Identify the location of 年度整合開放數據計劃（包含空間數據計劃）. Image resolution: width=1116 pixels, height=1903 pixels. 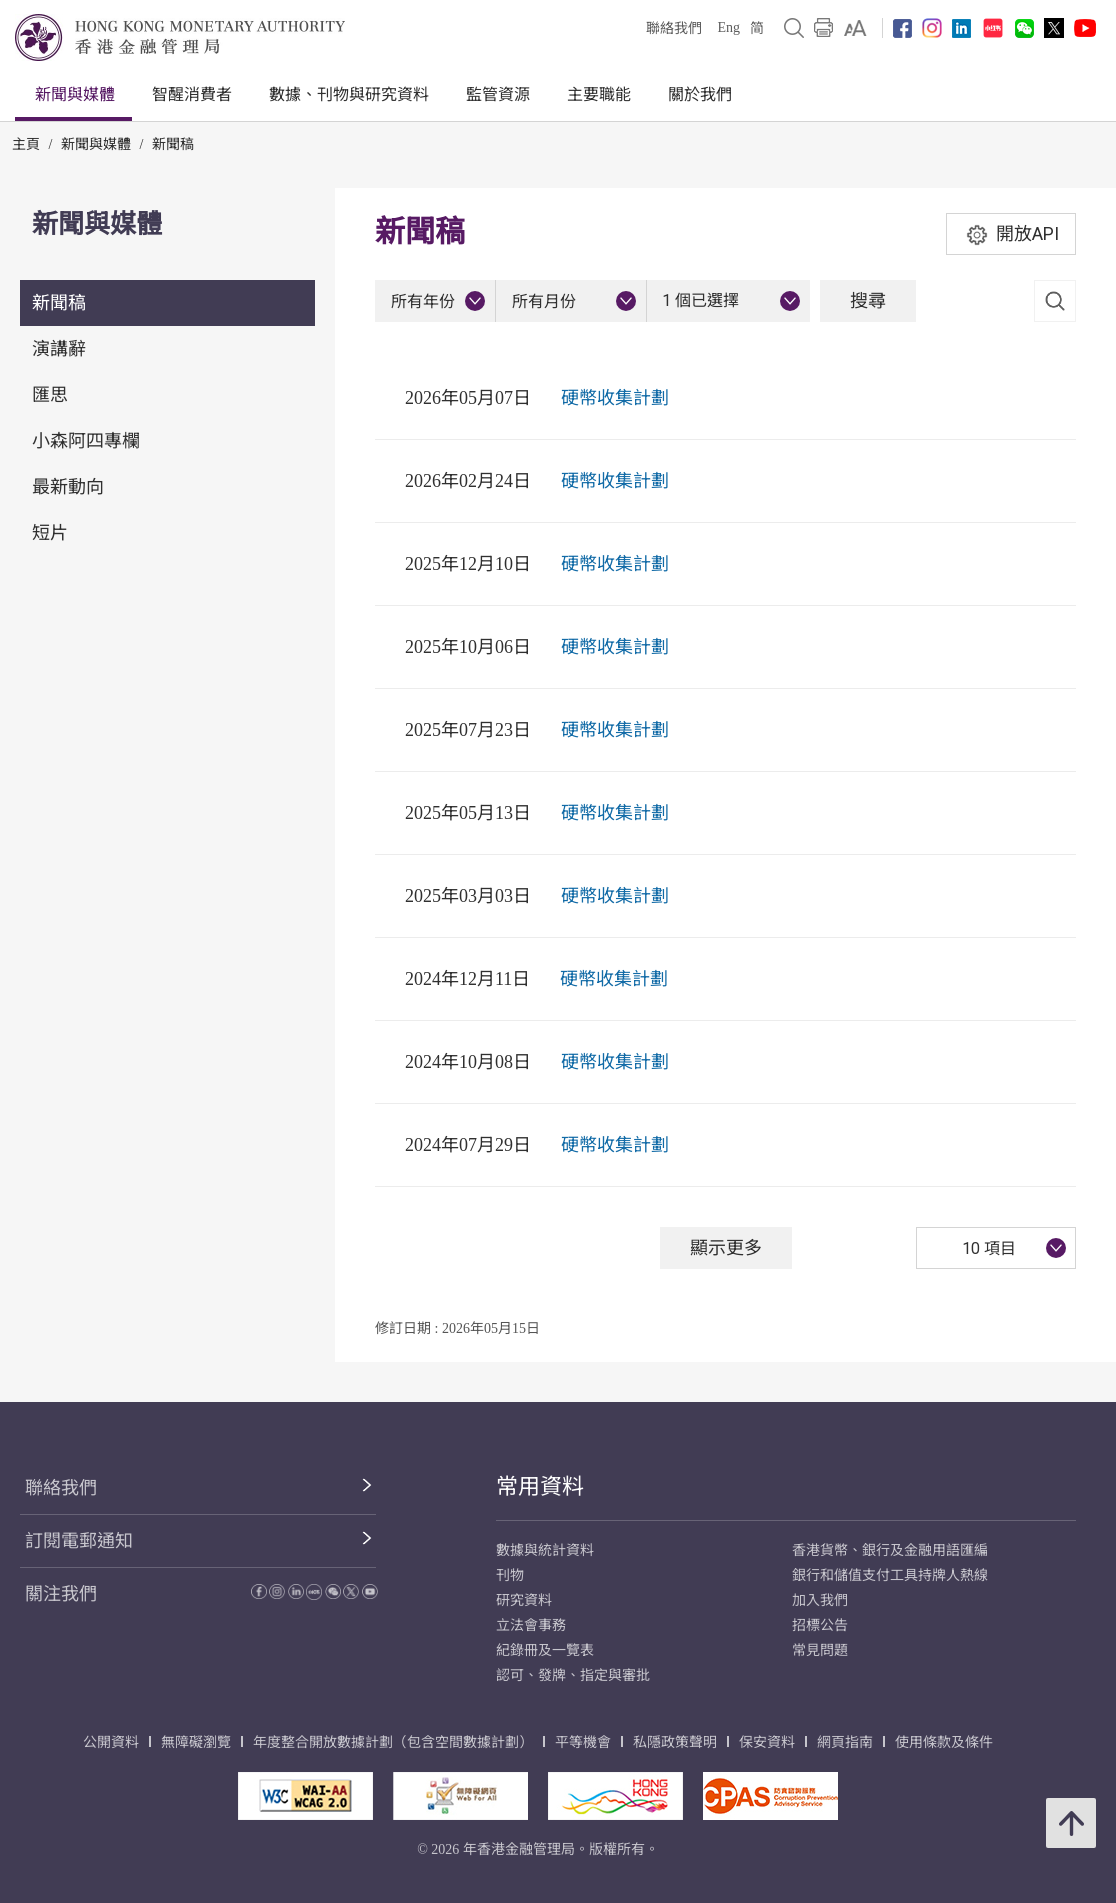
(393, 1742).